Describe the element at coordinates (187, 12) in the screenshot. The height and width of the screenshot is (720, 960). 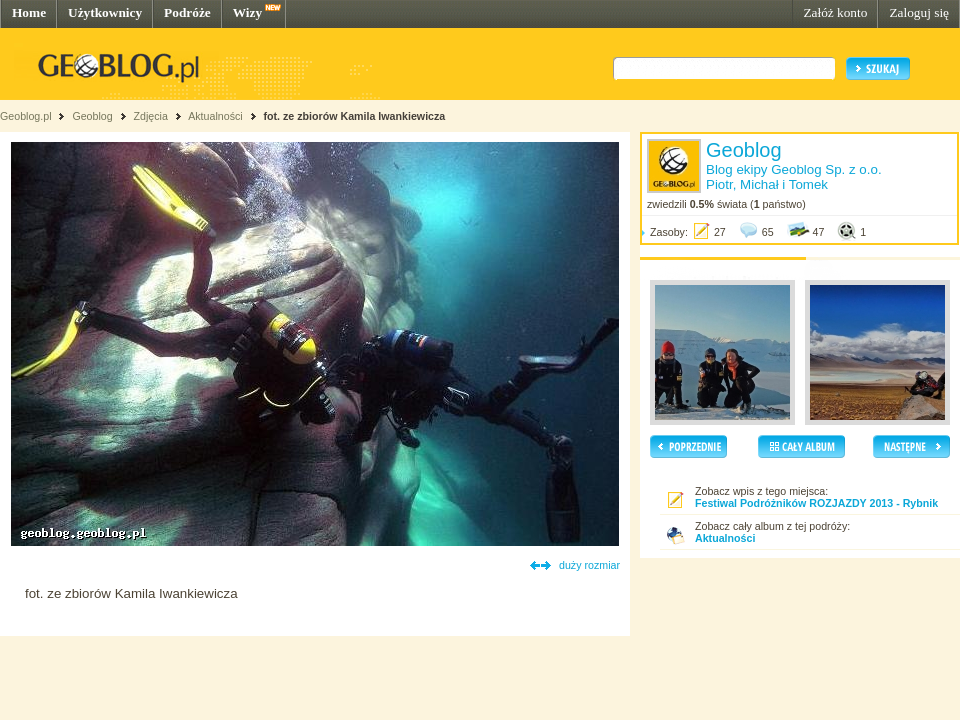
I see `Podróże` at that location.